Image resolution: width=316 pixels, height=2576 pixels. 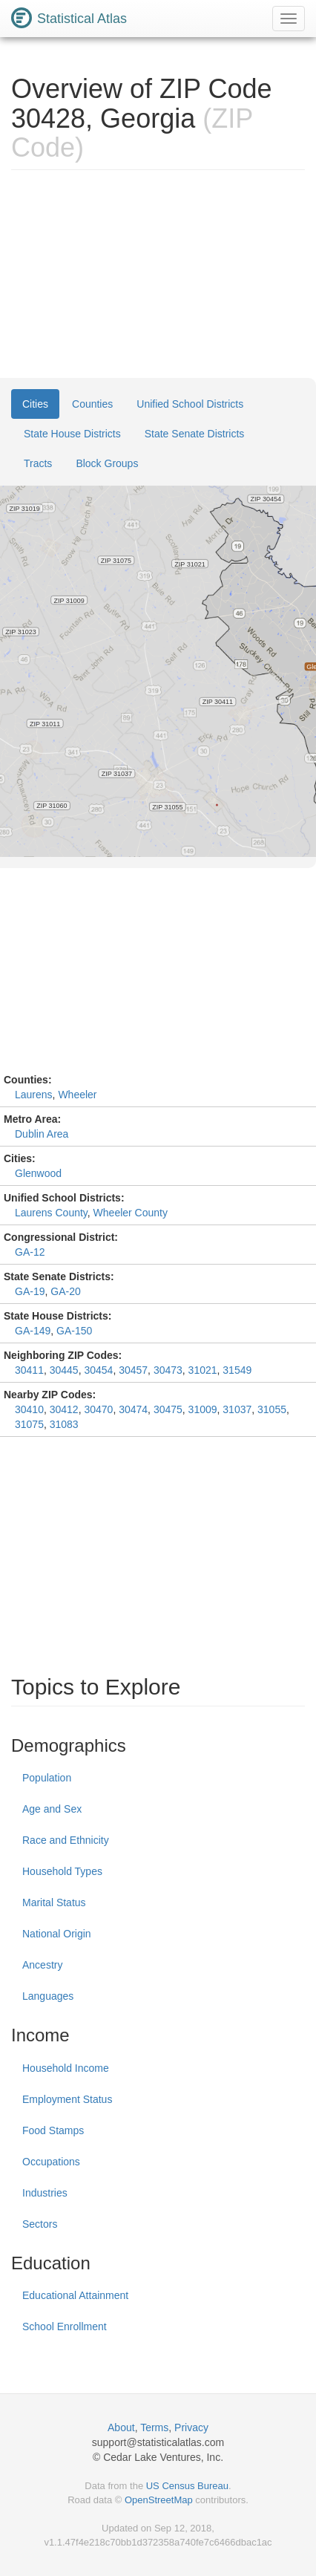 What do you see at coordinates (39, 2224) in the screenshot?
I see `Sectors` at bounding box center [39, 2224].